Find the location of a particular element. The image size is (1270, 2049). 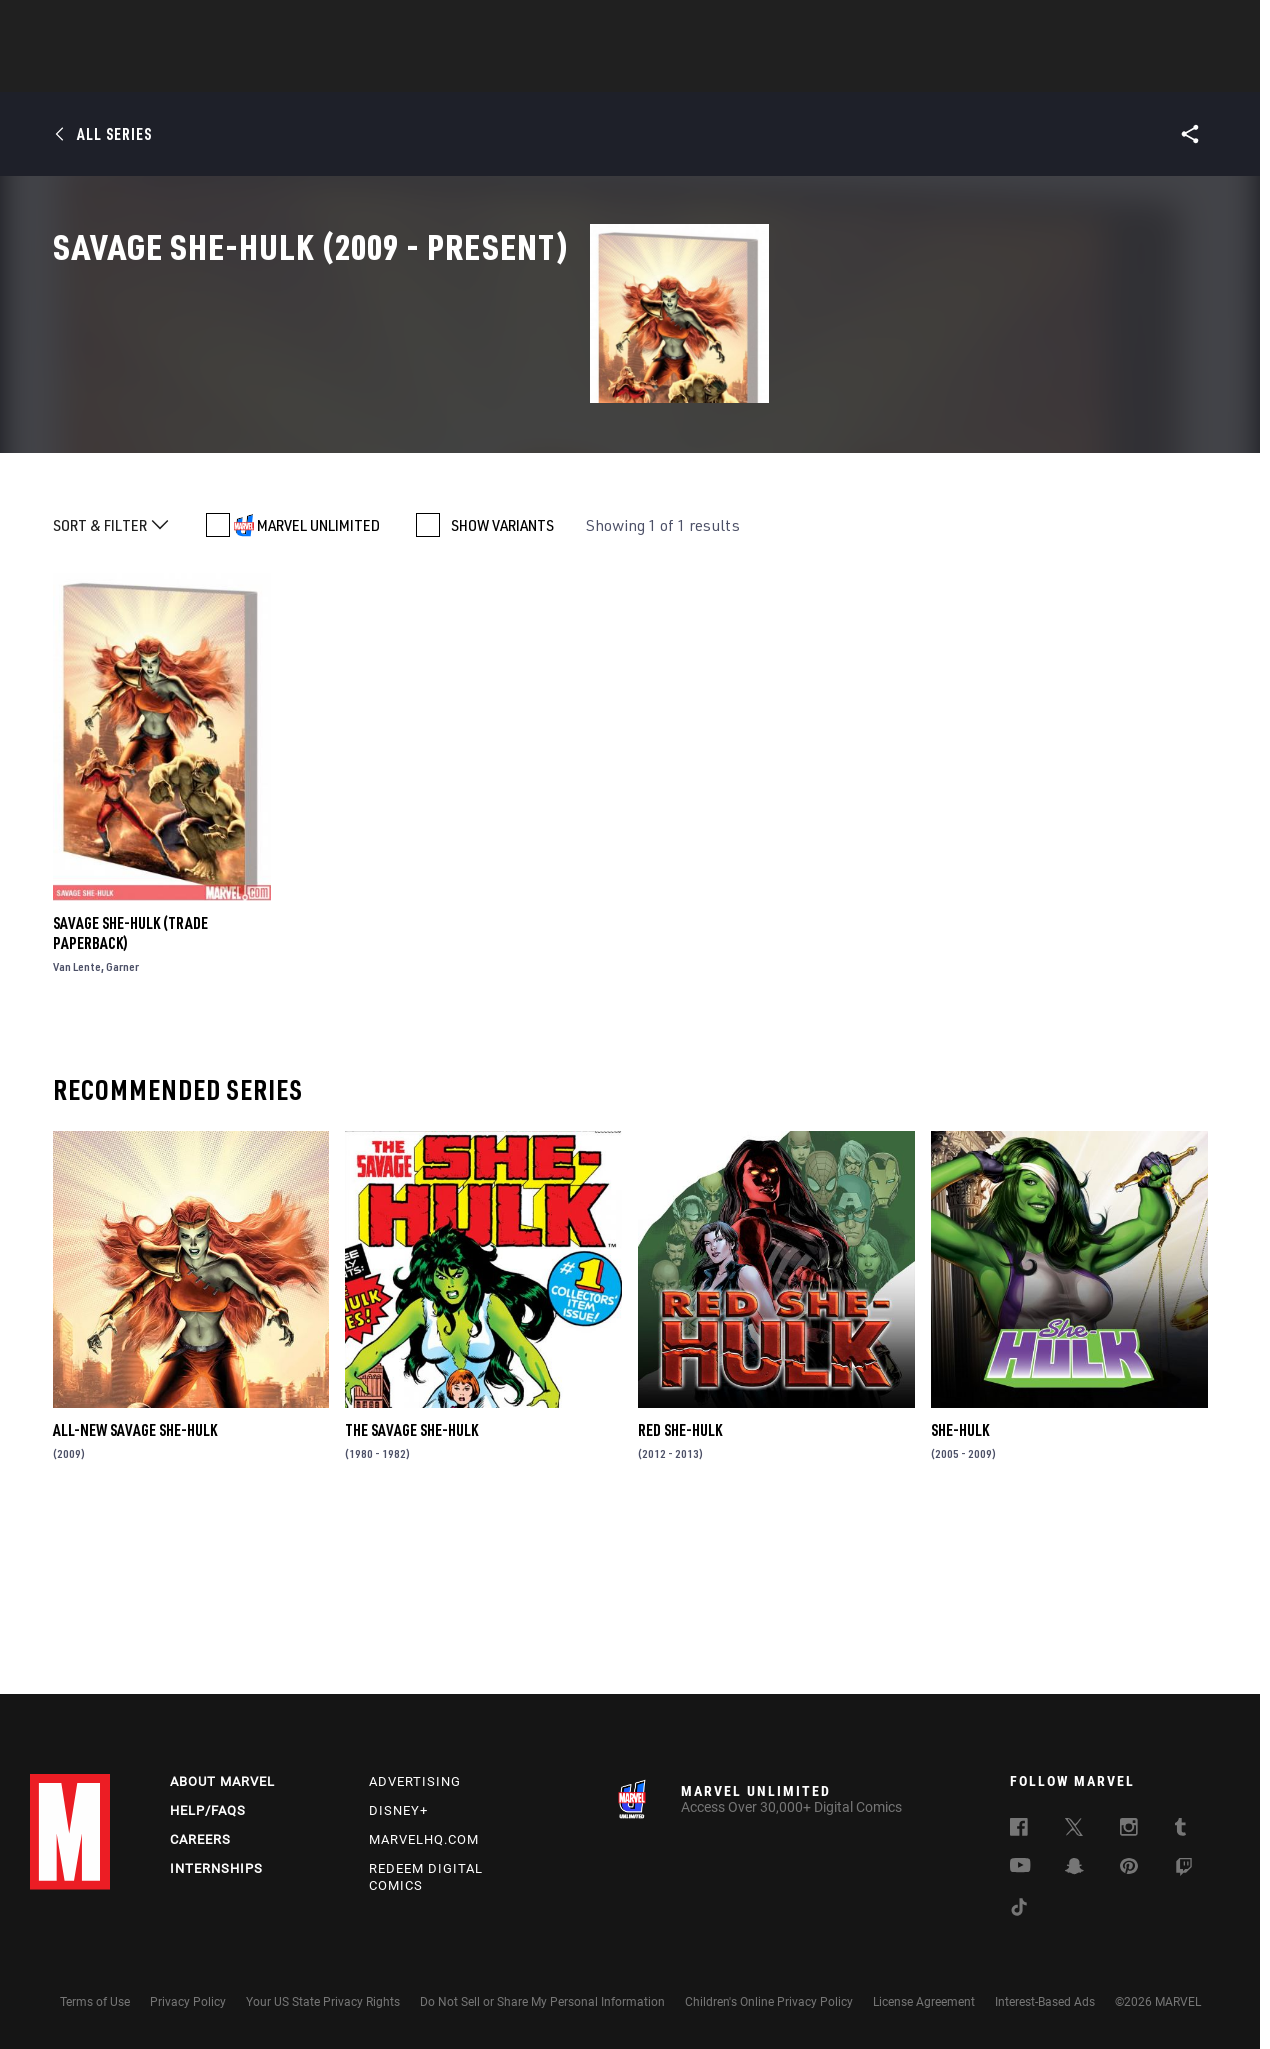

Comics is located at coordinates (407, 71).